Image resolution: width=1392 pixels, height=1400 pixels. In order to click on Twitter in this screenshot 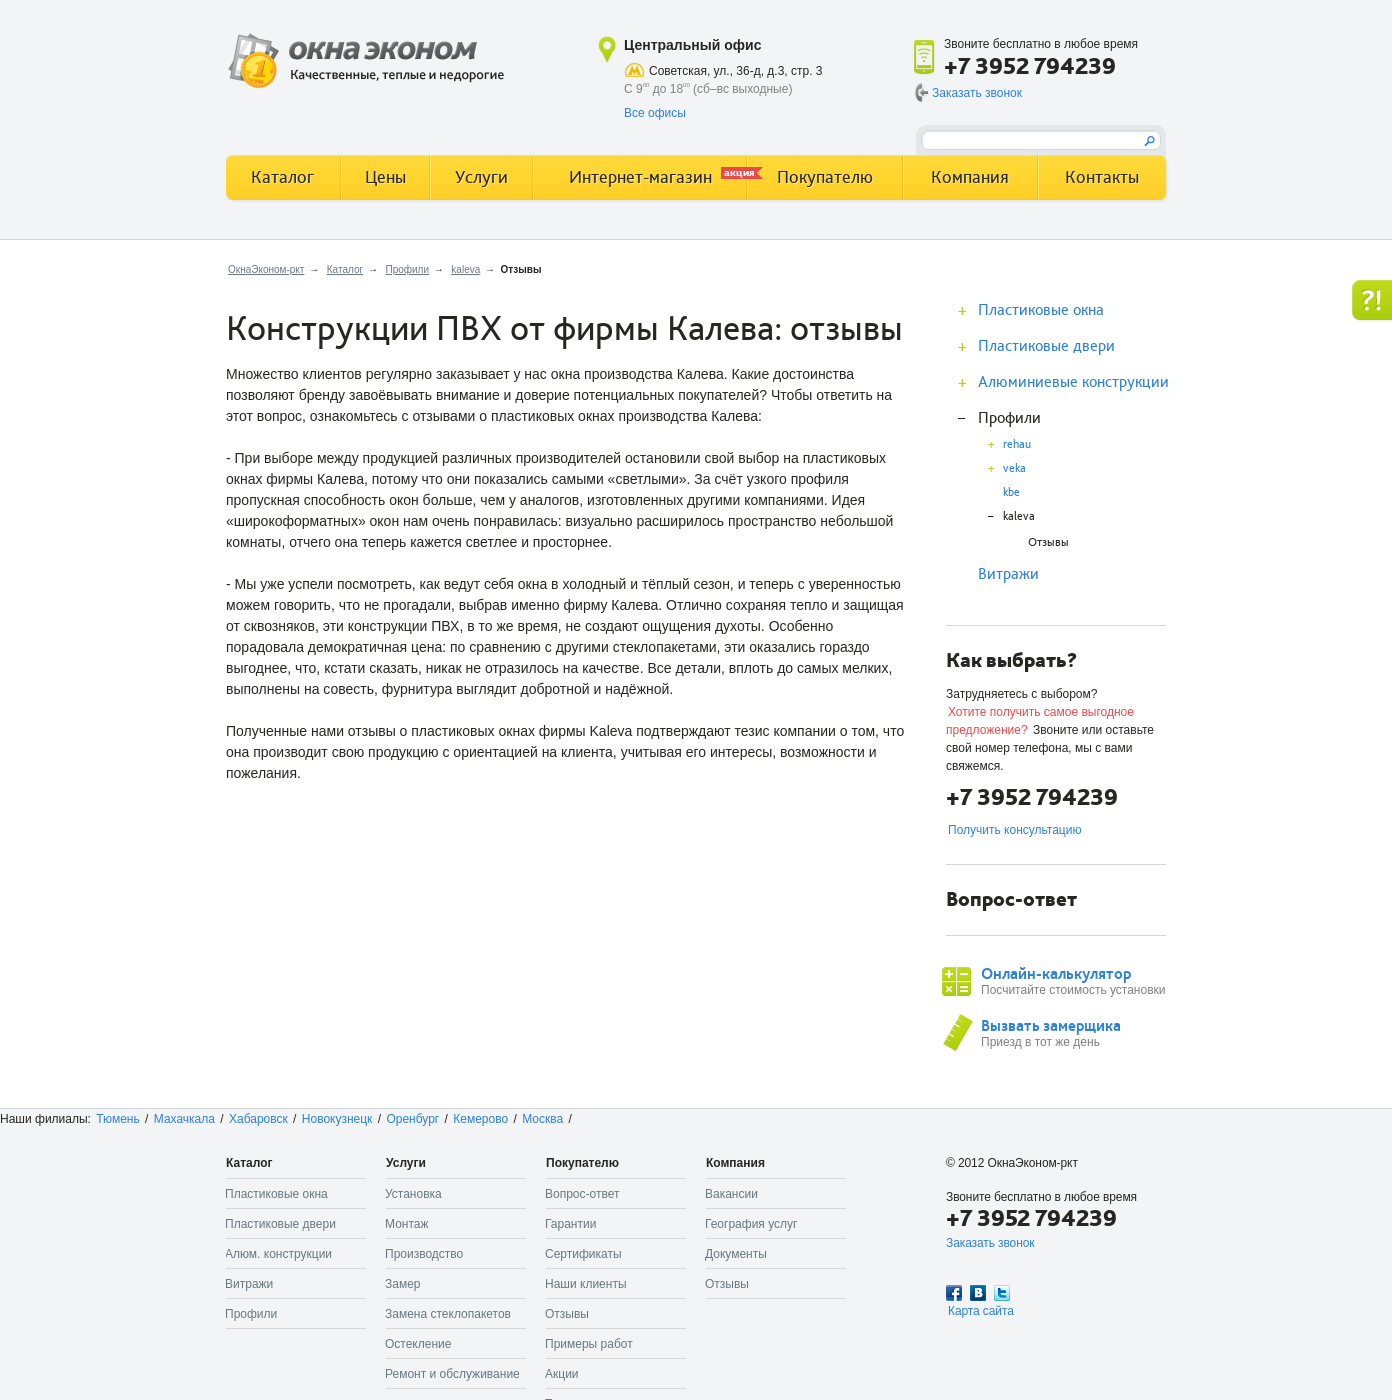, I will do `click(1002, 1293)`.